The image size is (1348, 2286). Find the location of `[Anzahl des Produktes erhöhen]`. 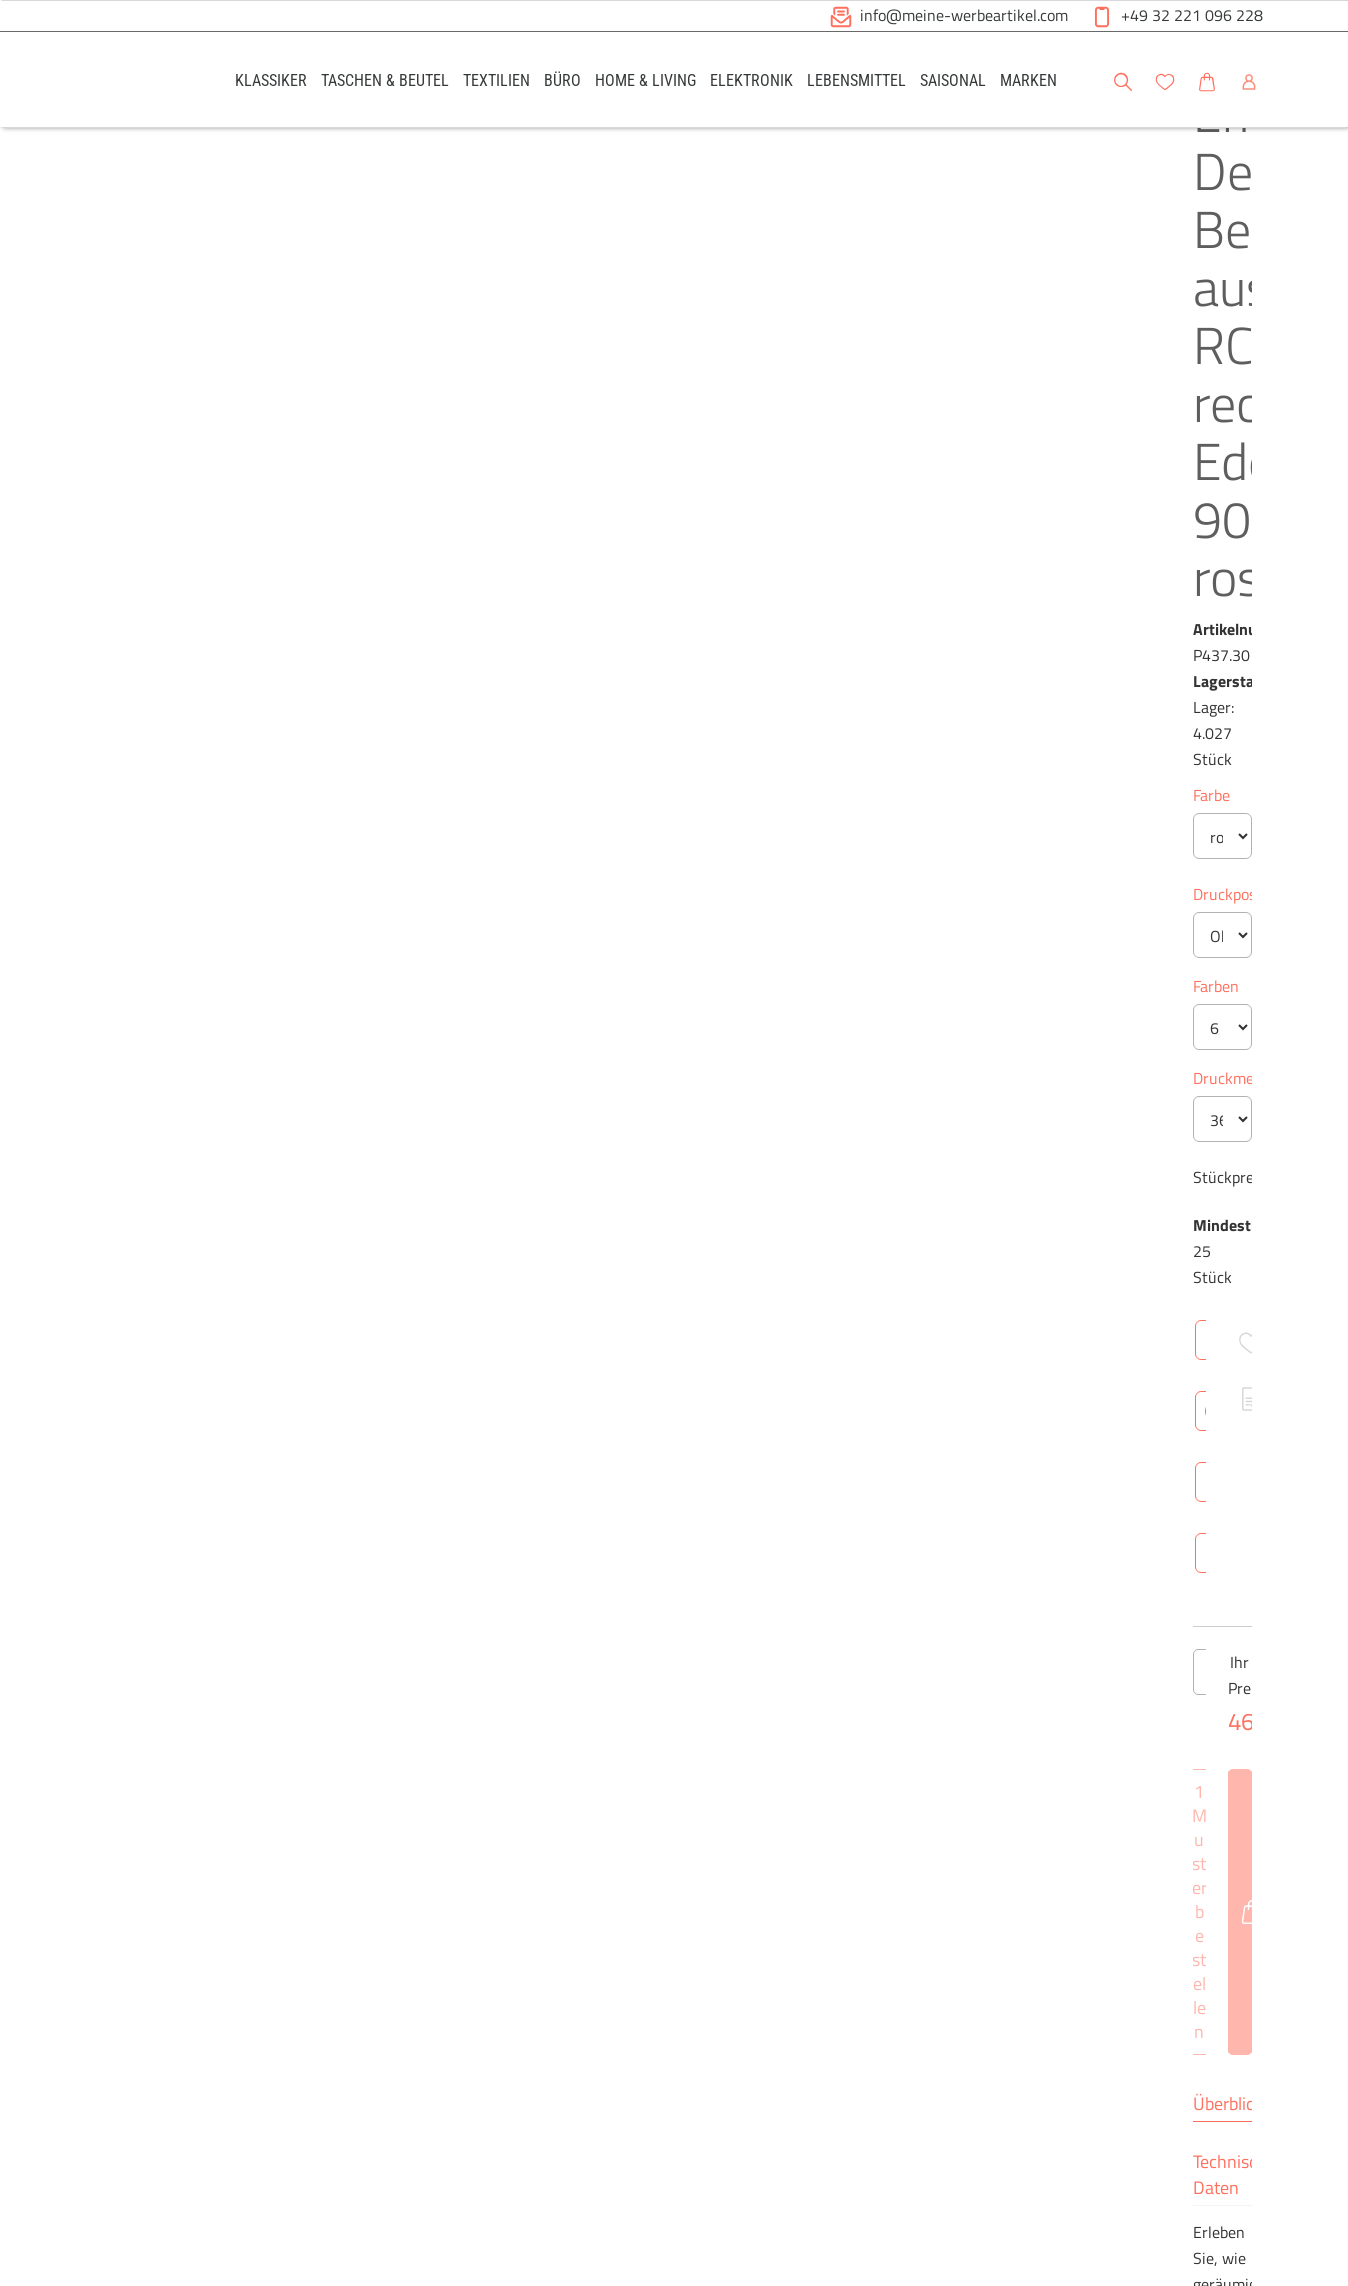

[Anzahl des Produktes erhöhen] is located at coordinates (743, 1006).